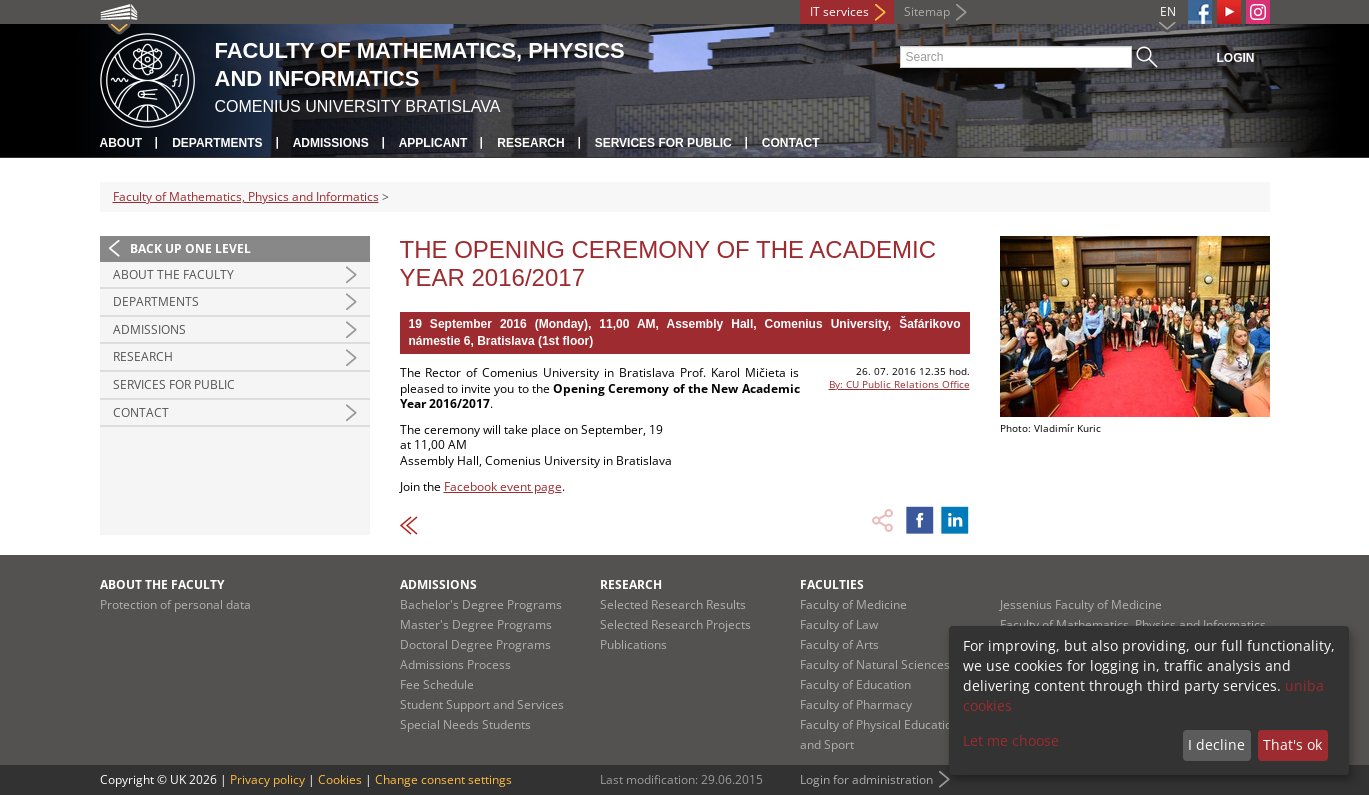 This screenshot has width=1369, height=795. What do you see at coordinates (839, 11) in the screenshot?
I see `IT services` at bounding box center [839, 11].